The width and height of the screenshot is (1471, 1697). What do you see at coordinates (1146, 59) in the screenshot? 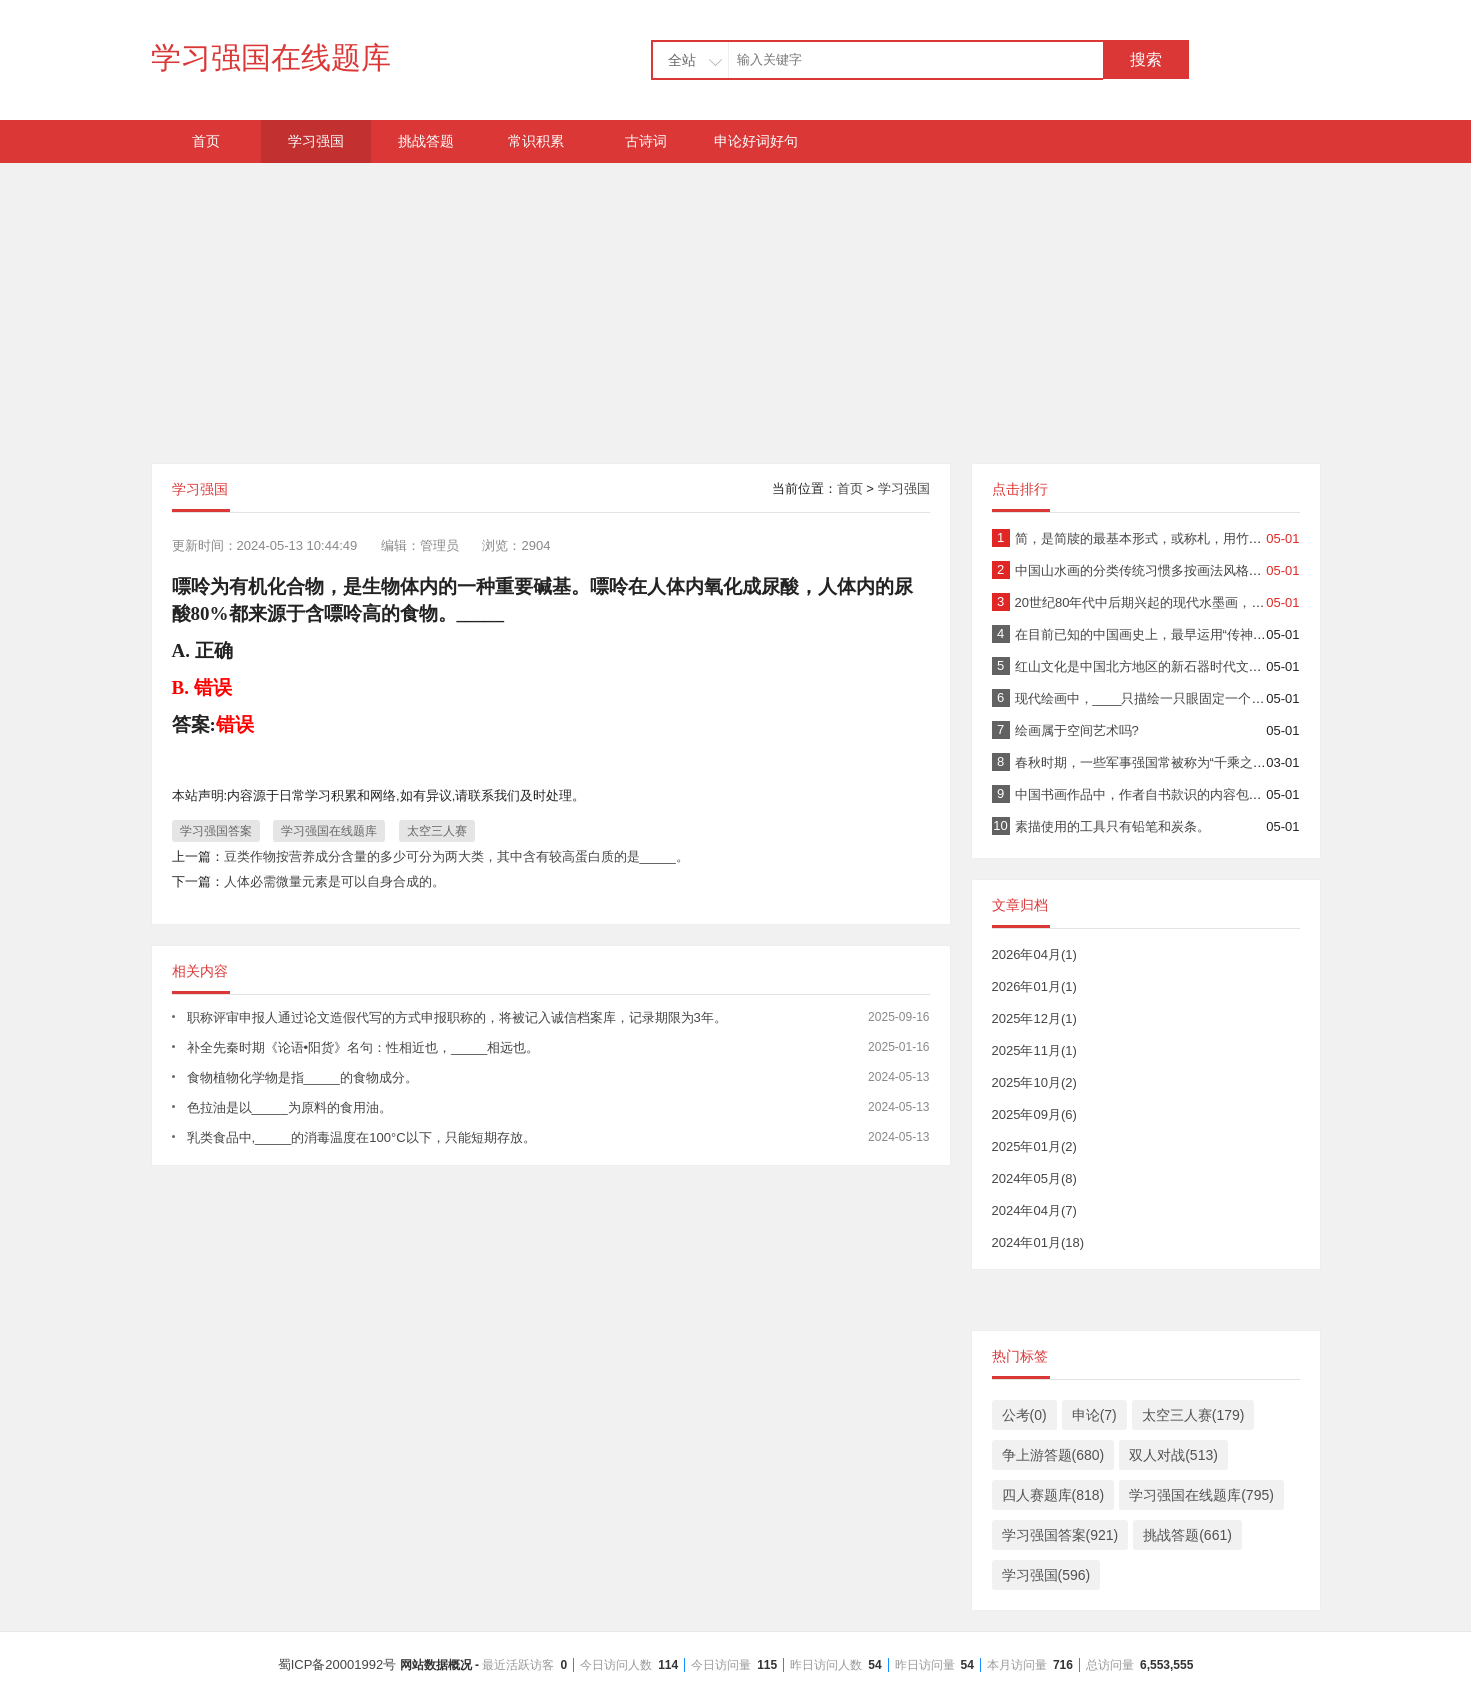
I see `搜索` at bounding box center [1146, 59].